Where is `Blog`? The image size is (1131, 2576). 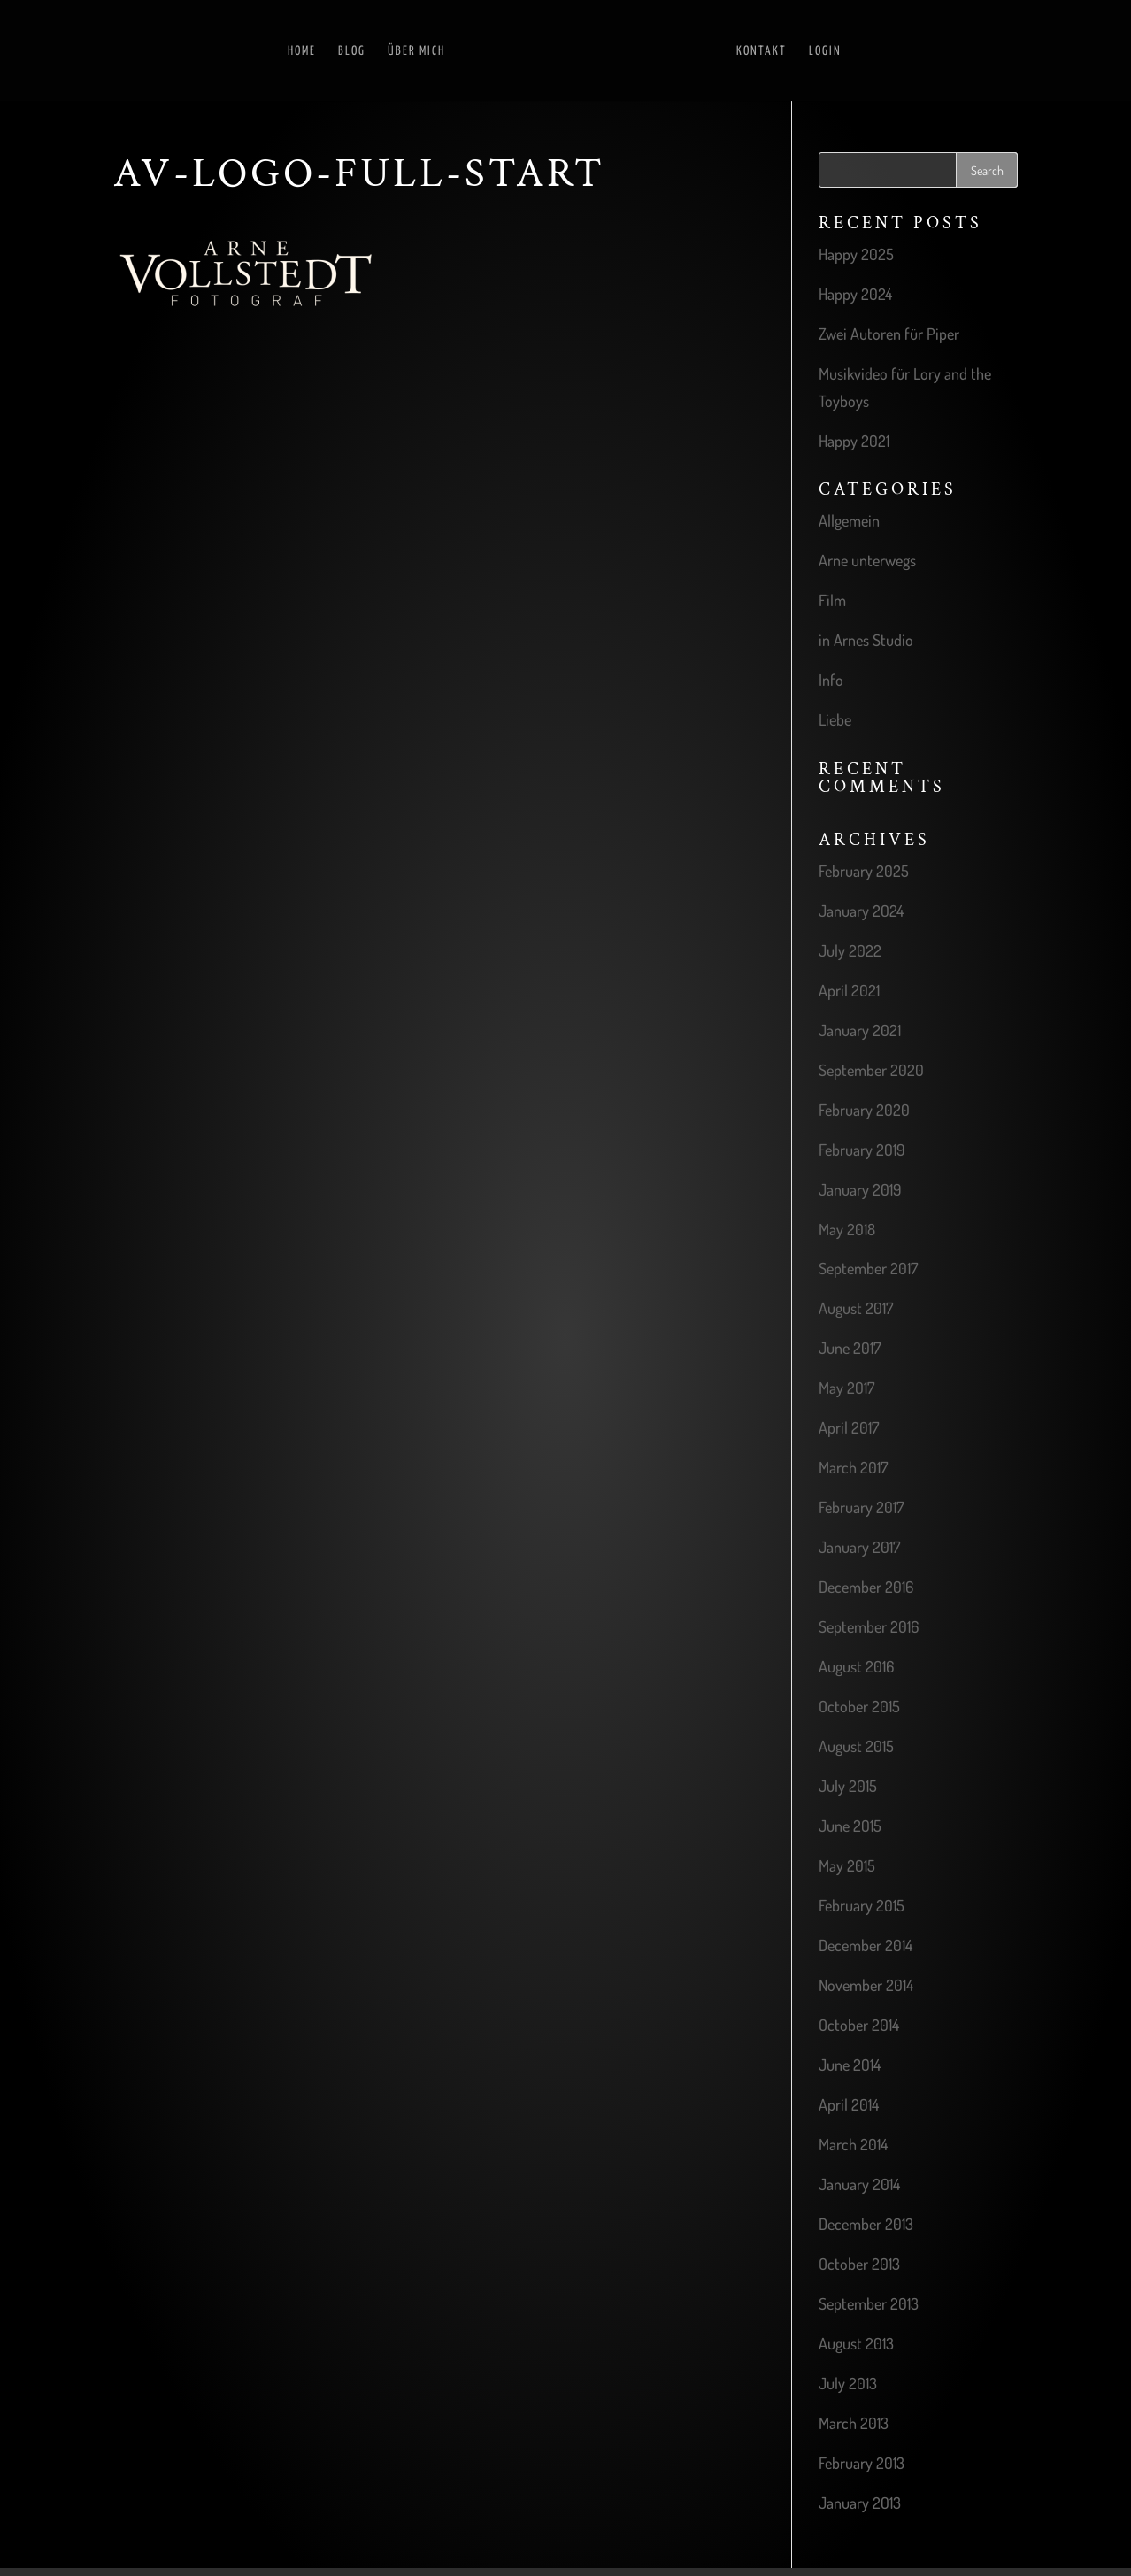 Blog is located at coordinates (340, 51).